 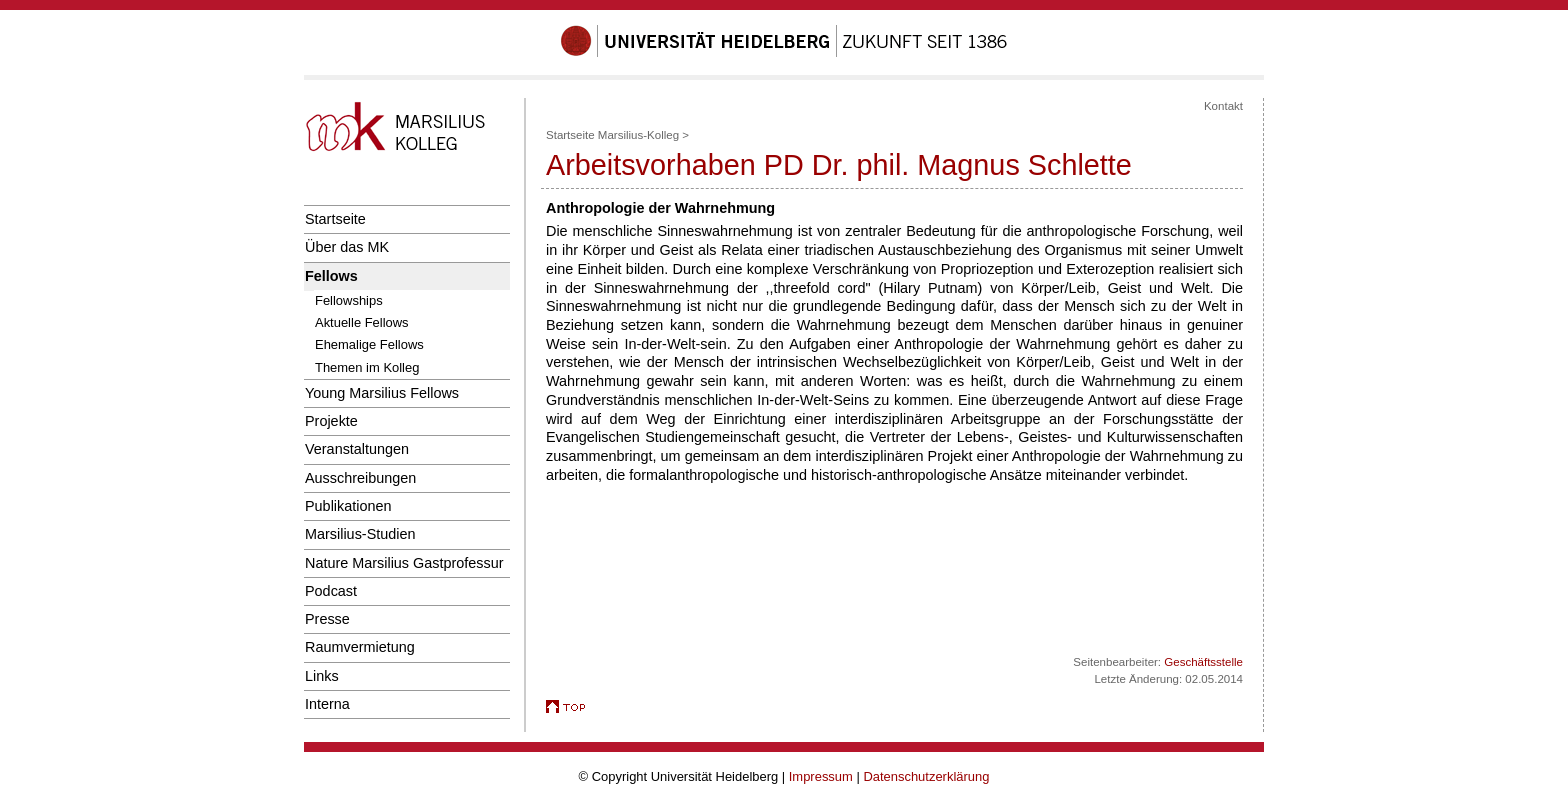 I want to click on Publikationen, so click(x=348, y=506).